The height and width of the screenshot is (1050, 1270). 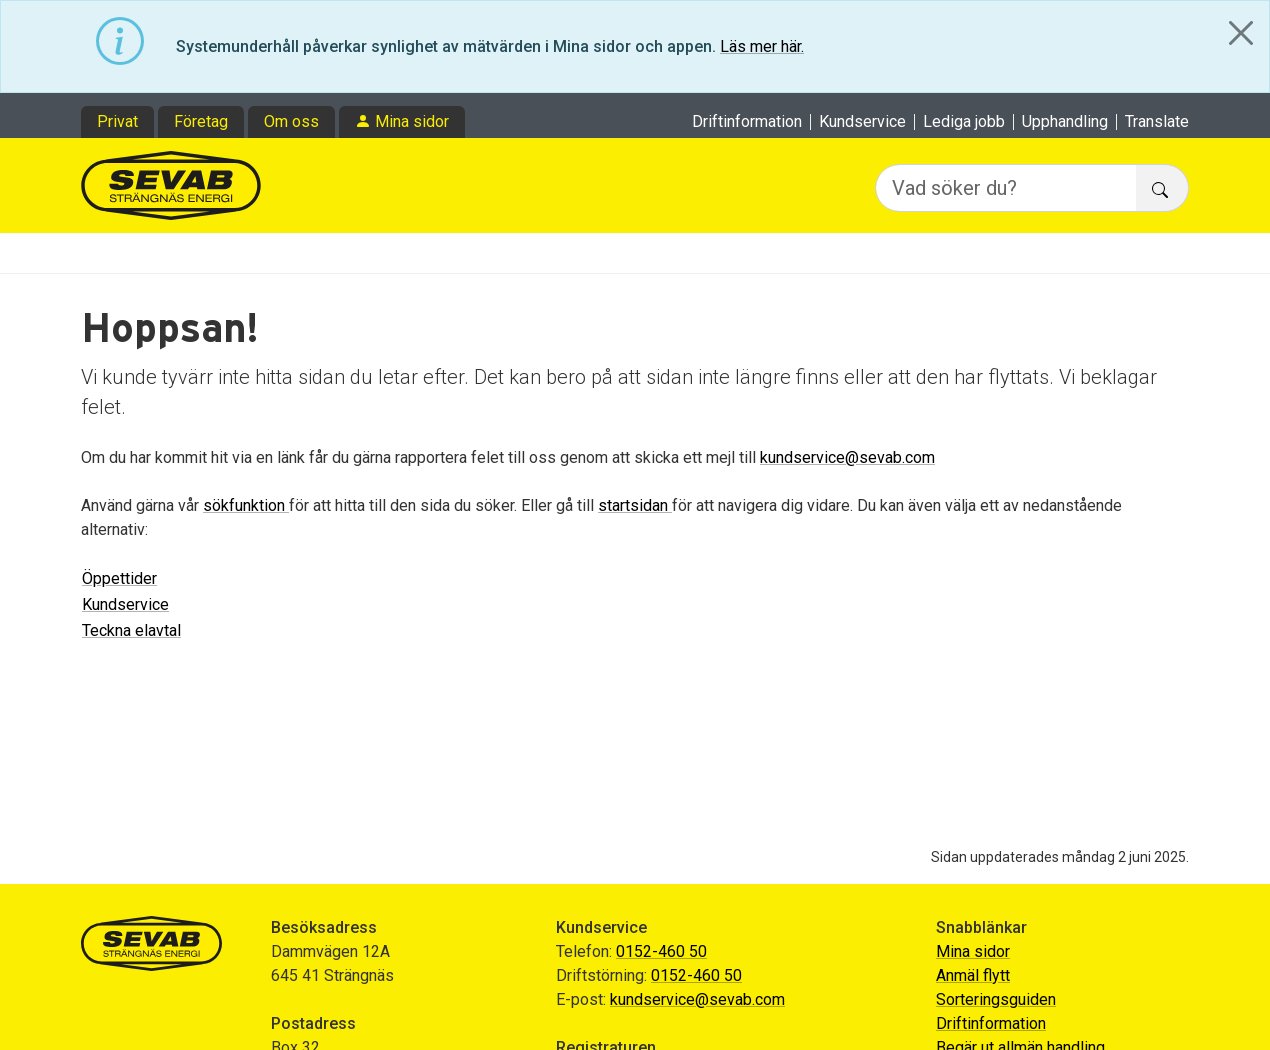 What do you see at coordinates (762, 46) in the screenshot?
I see `Läs mer här.` at bounding box center [762, 46].